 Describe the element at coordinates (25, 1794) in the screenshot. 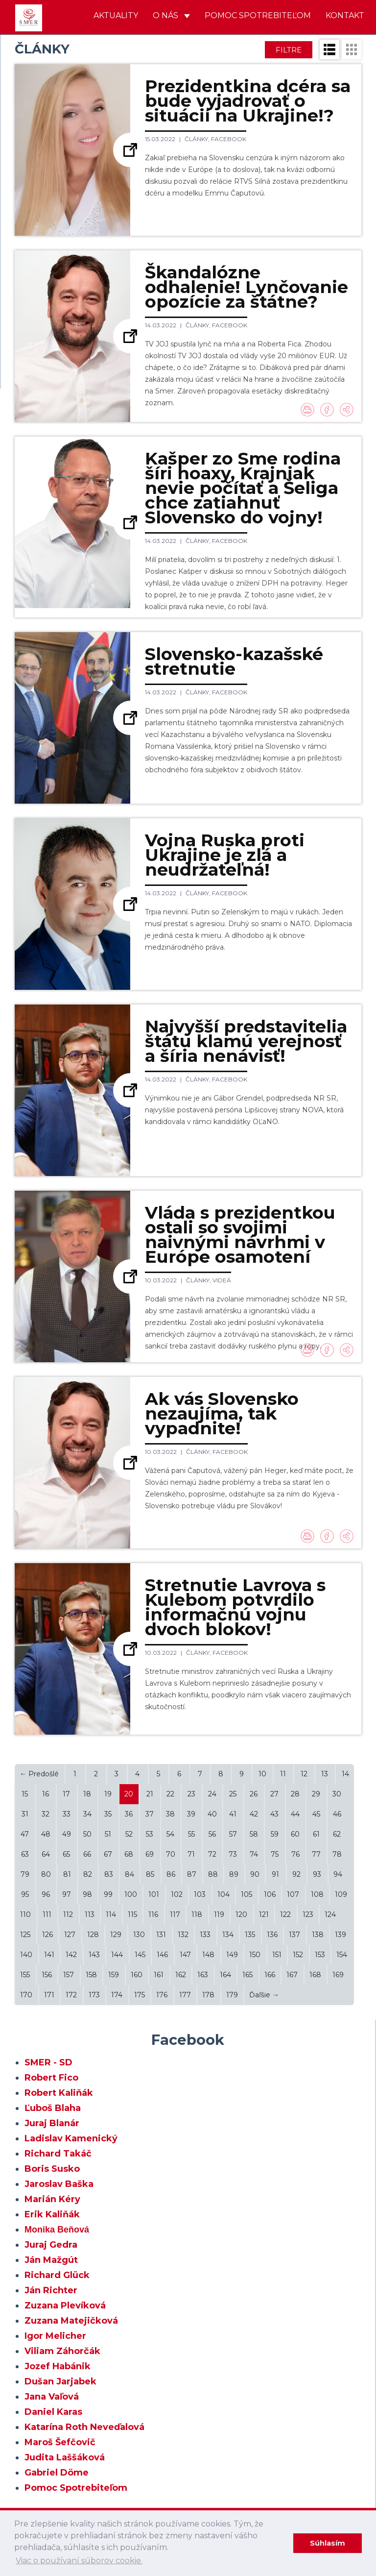

I see `15` at that location.